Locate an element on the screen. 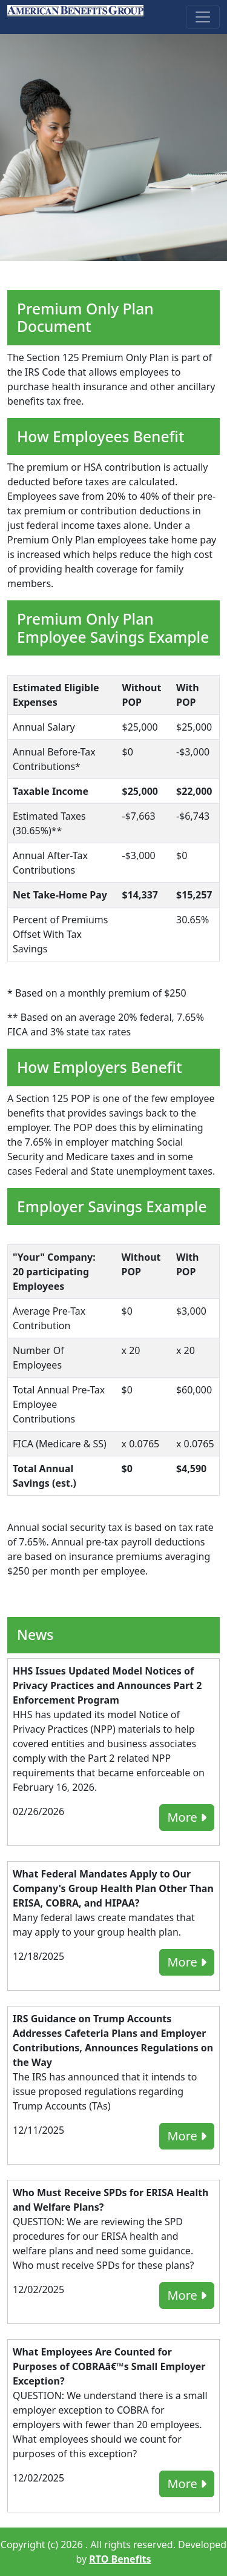  More is located at coordinates (186, 1817).